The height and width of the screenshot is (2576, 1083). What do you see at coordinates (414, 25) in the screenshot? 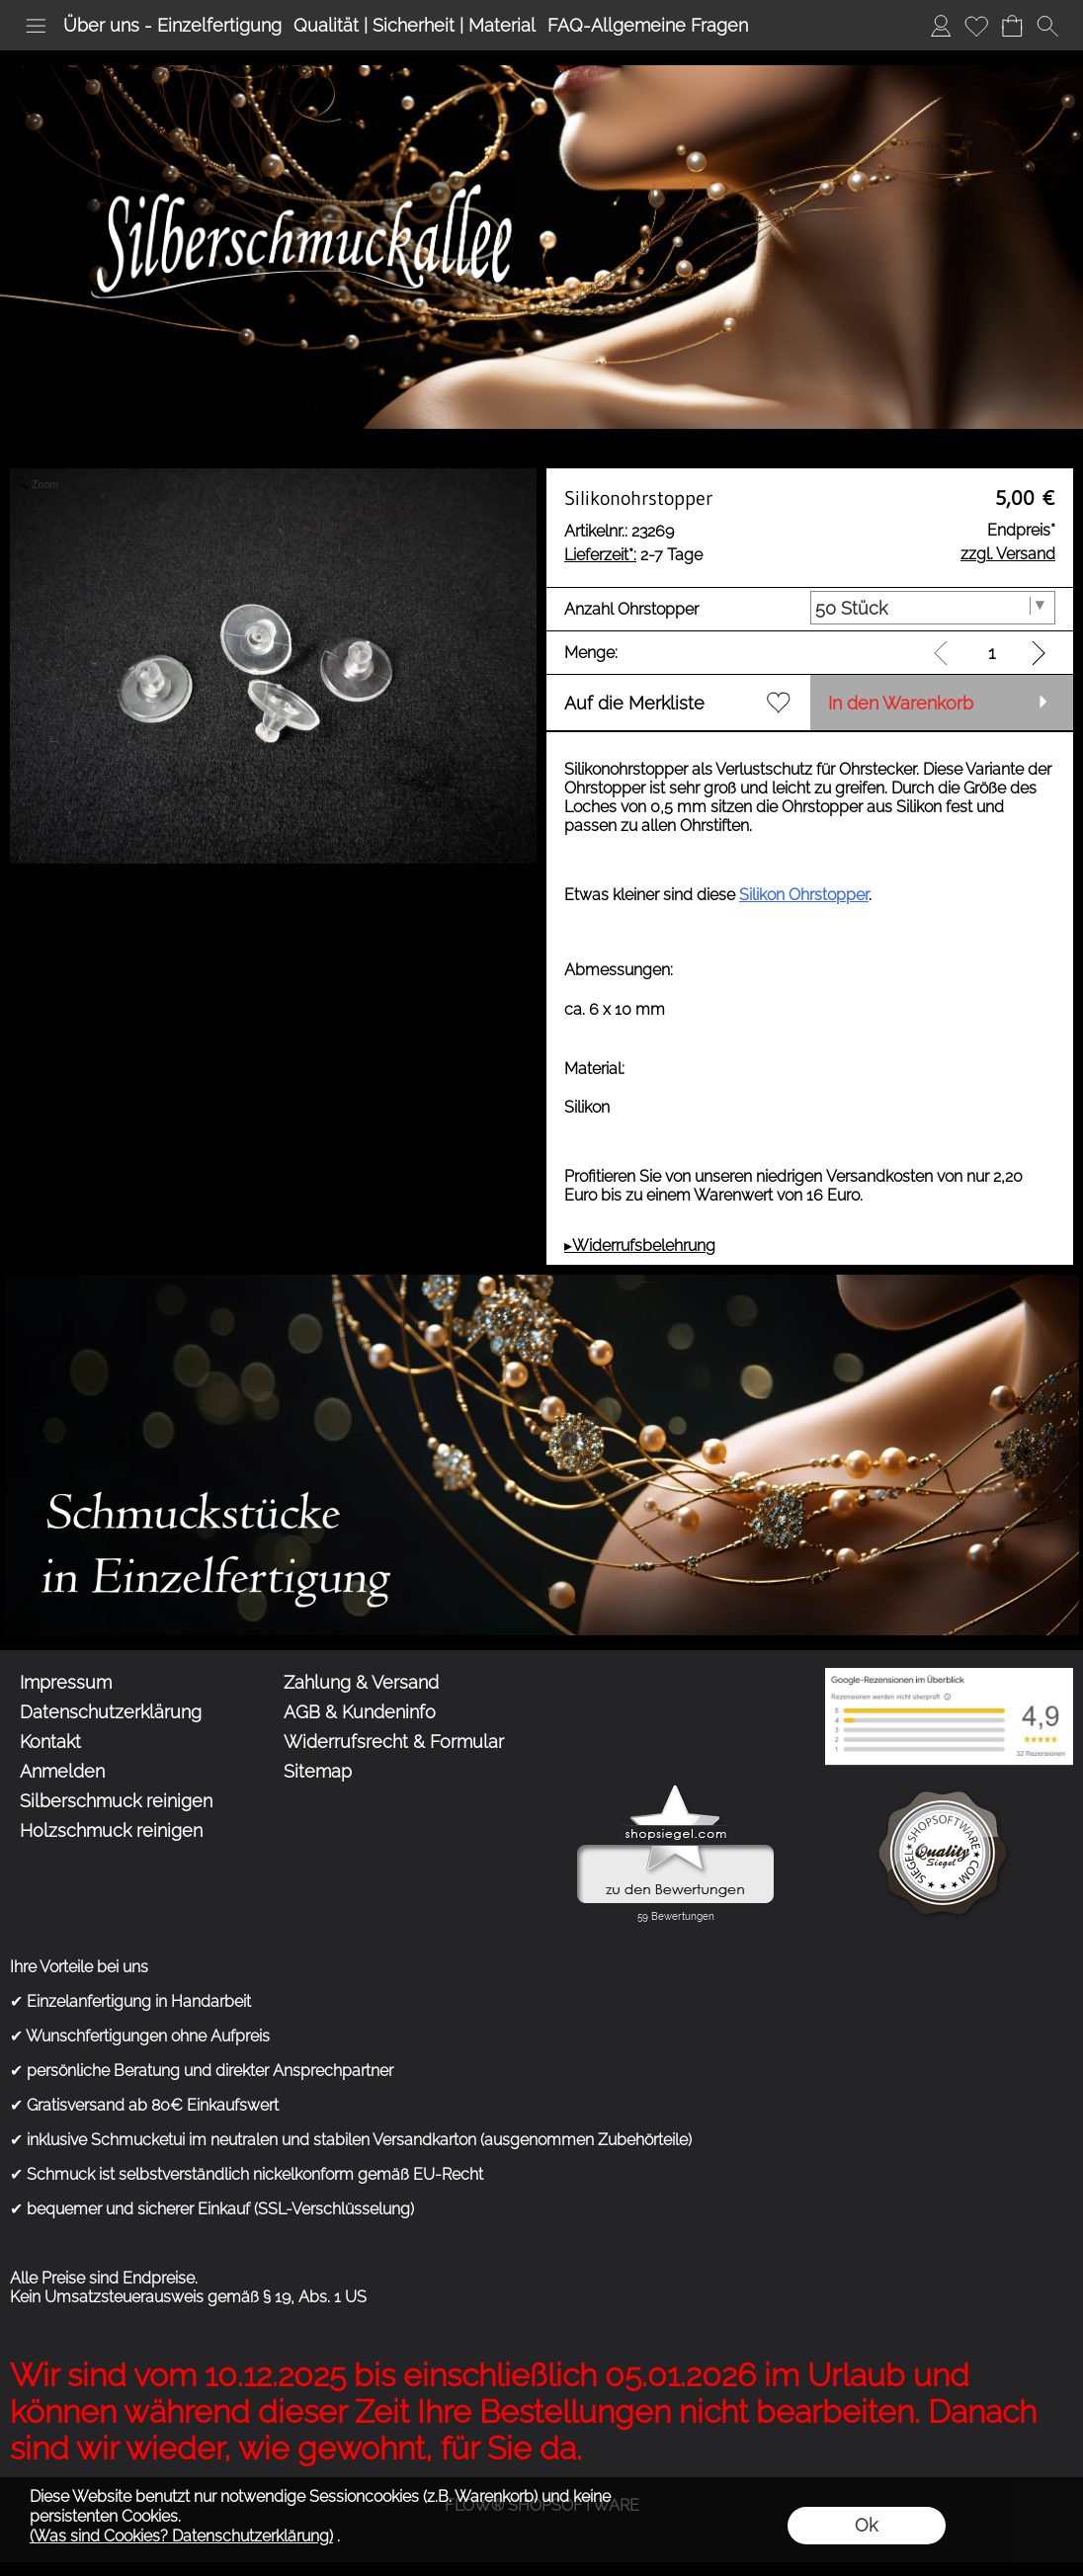
I see `Qualität | Sicherheit | Material` at bounding box center [414, 25].